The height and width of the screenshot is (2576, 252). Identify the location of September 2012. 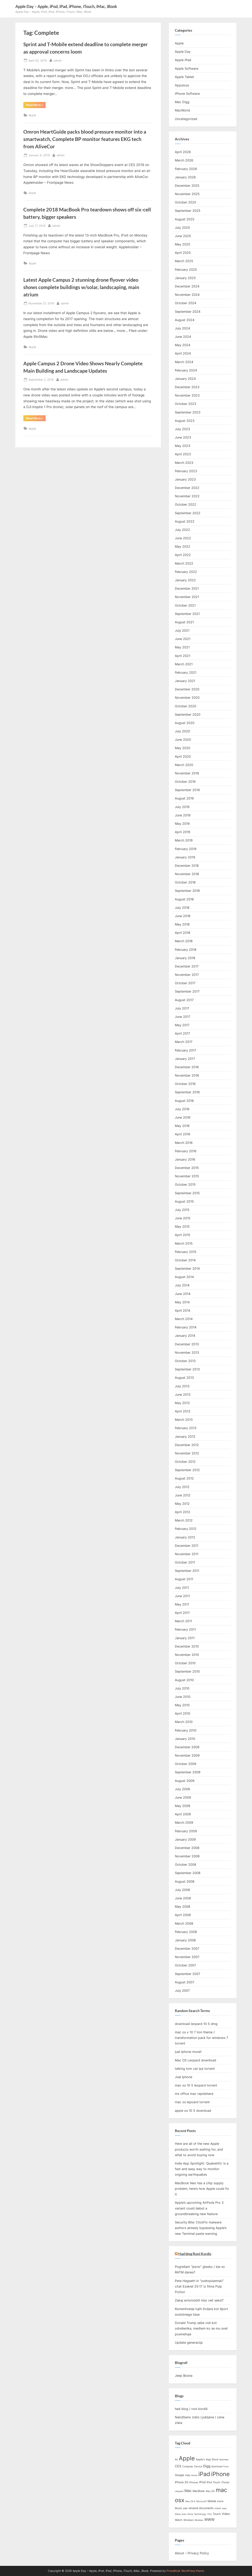
(187, 1470).